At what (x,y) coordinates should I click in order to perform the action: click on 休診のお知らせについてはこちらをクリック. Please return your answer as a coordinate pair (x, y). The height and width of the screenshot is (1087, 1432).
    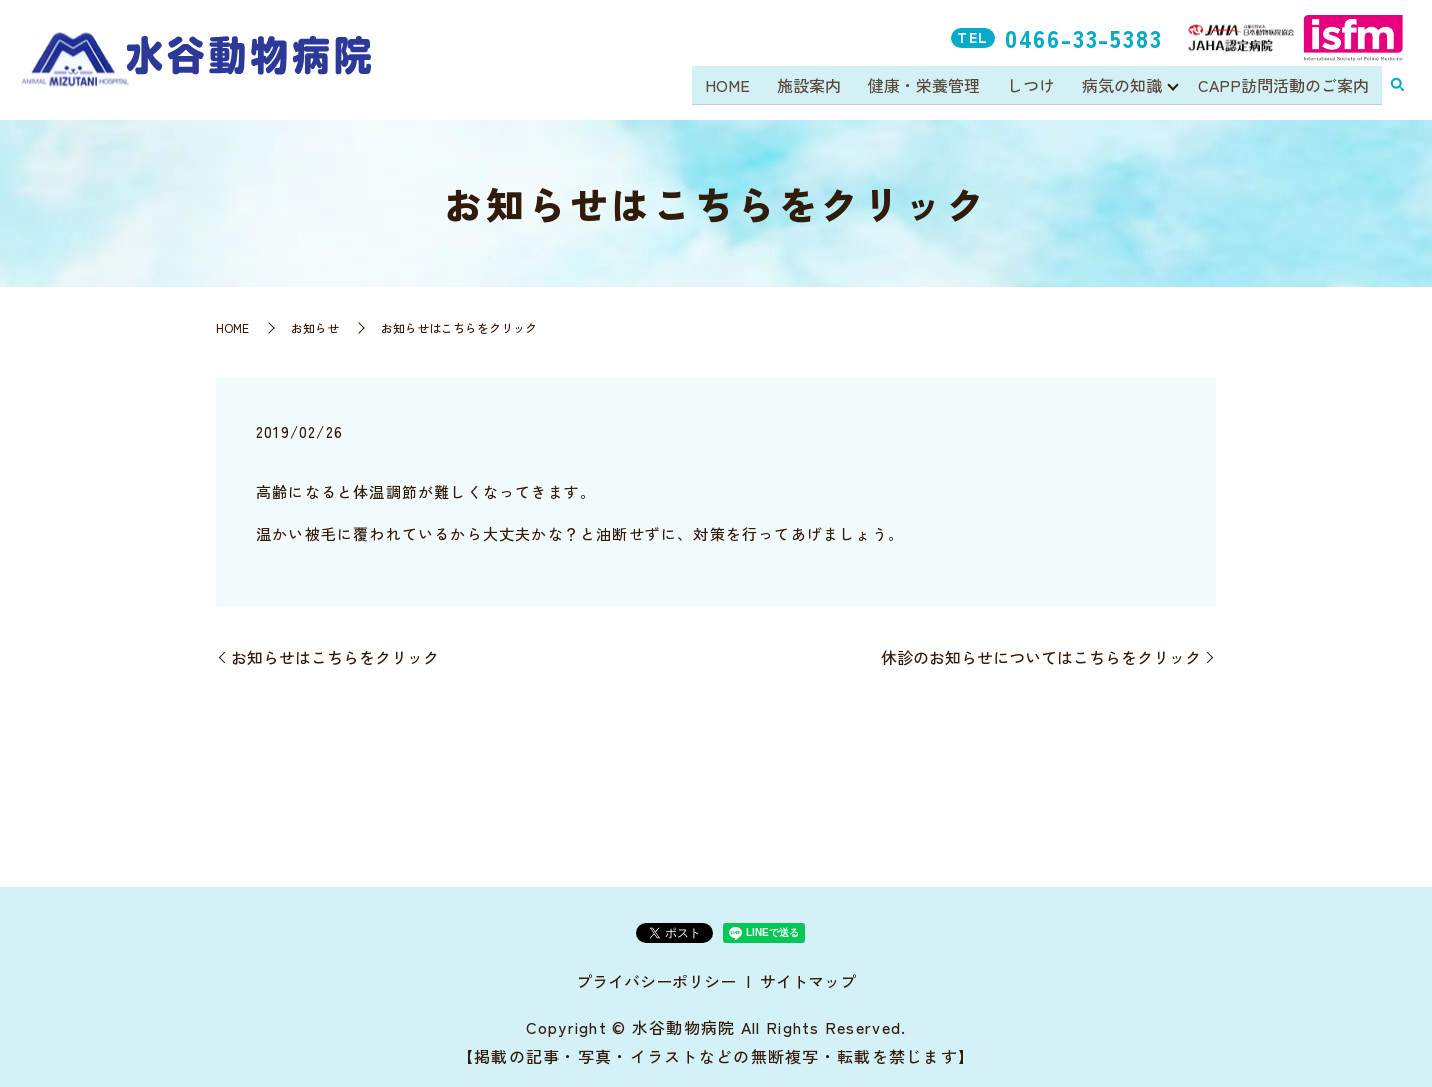
    Looking at the image, I should click on (1041, 657).